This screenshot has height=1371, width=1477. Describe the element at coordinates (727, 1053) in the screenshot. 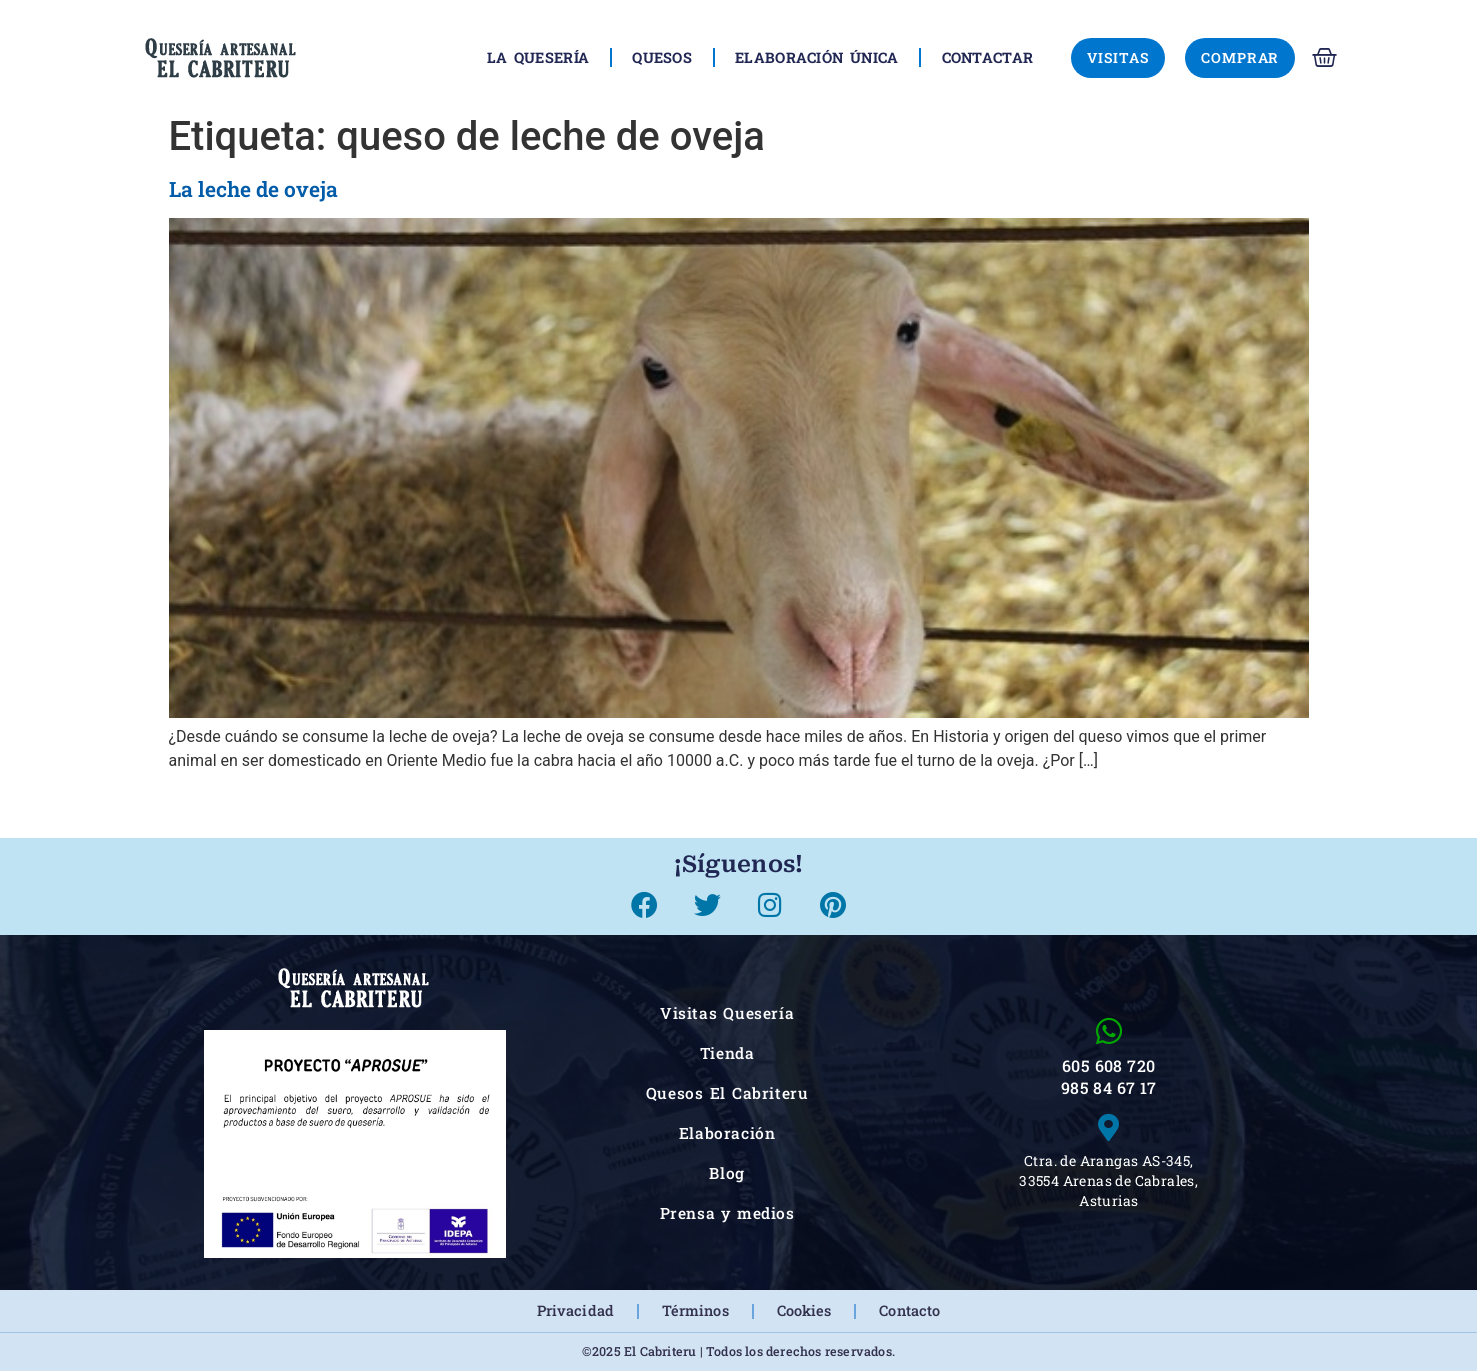

I see `Tienda` at that location.